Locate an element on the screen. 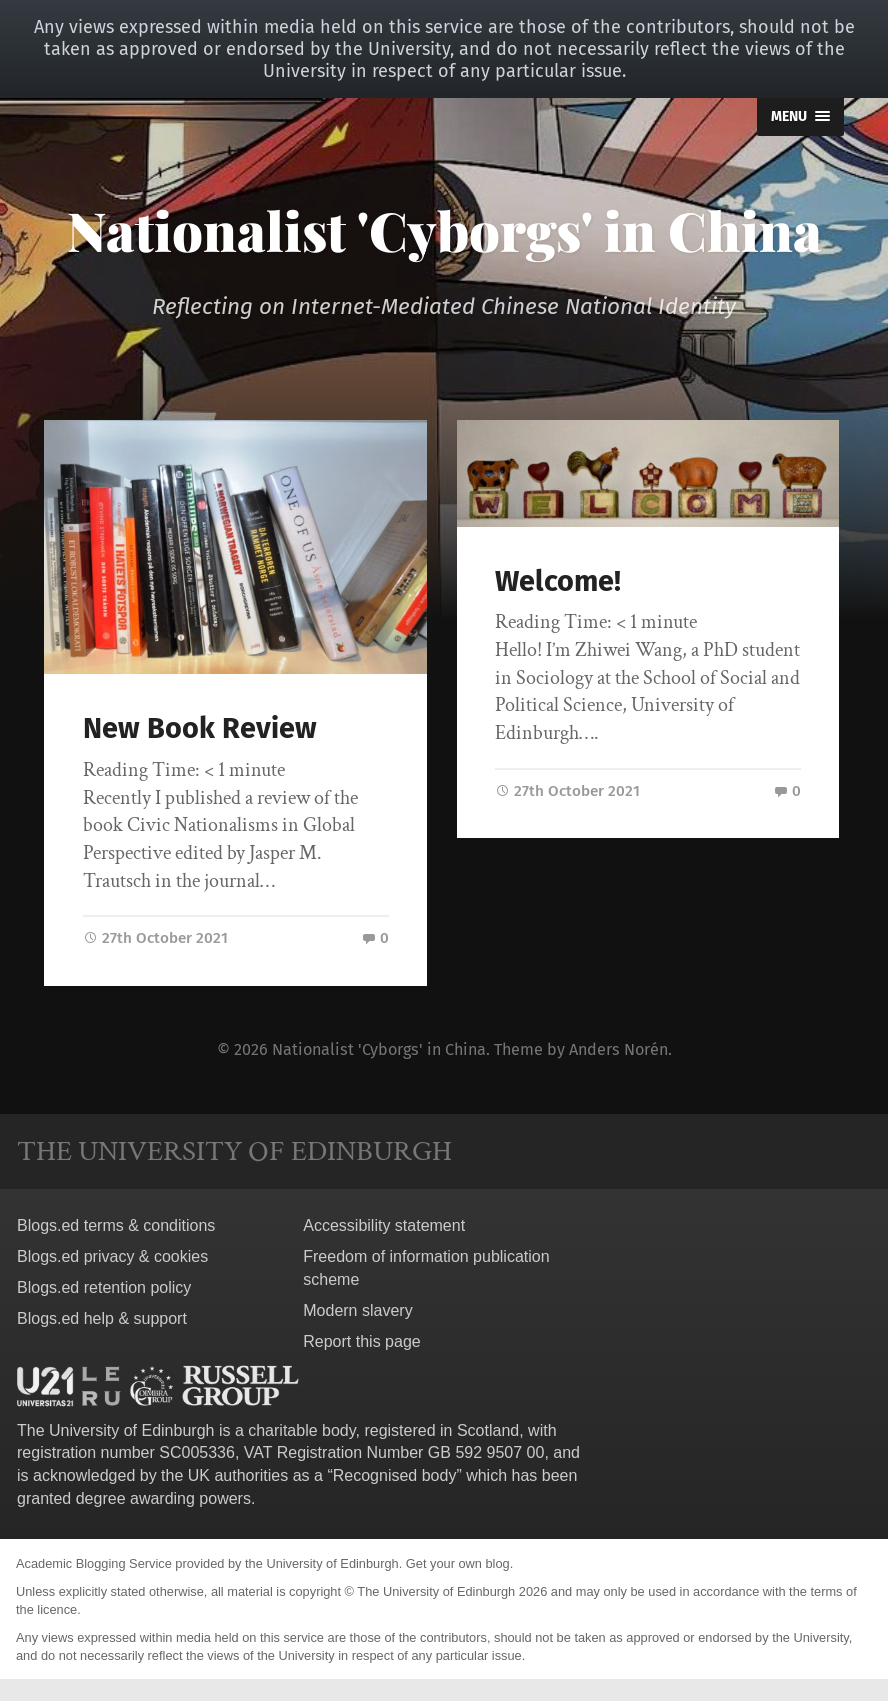 The height and width of the screenshot is (1701, 888). Blogs.ed terms & conditions is located at coordinates (116, 1223).